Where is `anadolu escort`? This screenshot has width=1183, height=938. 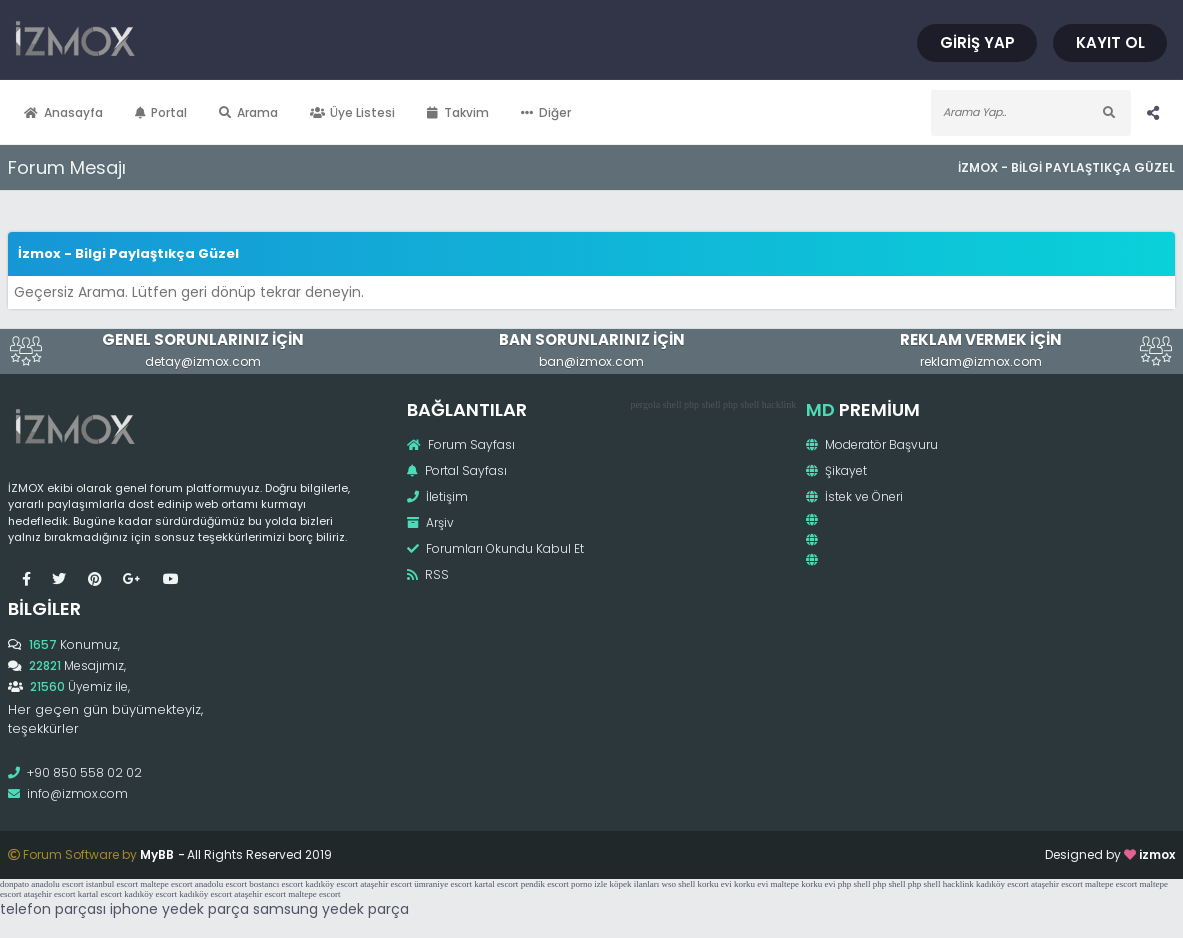
anadolu escort is located at coordinates (57, 884).